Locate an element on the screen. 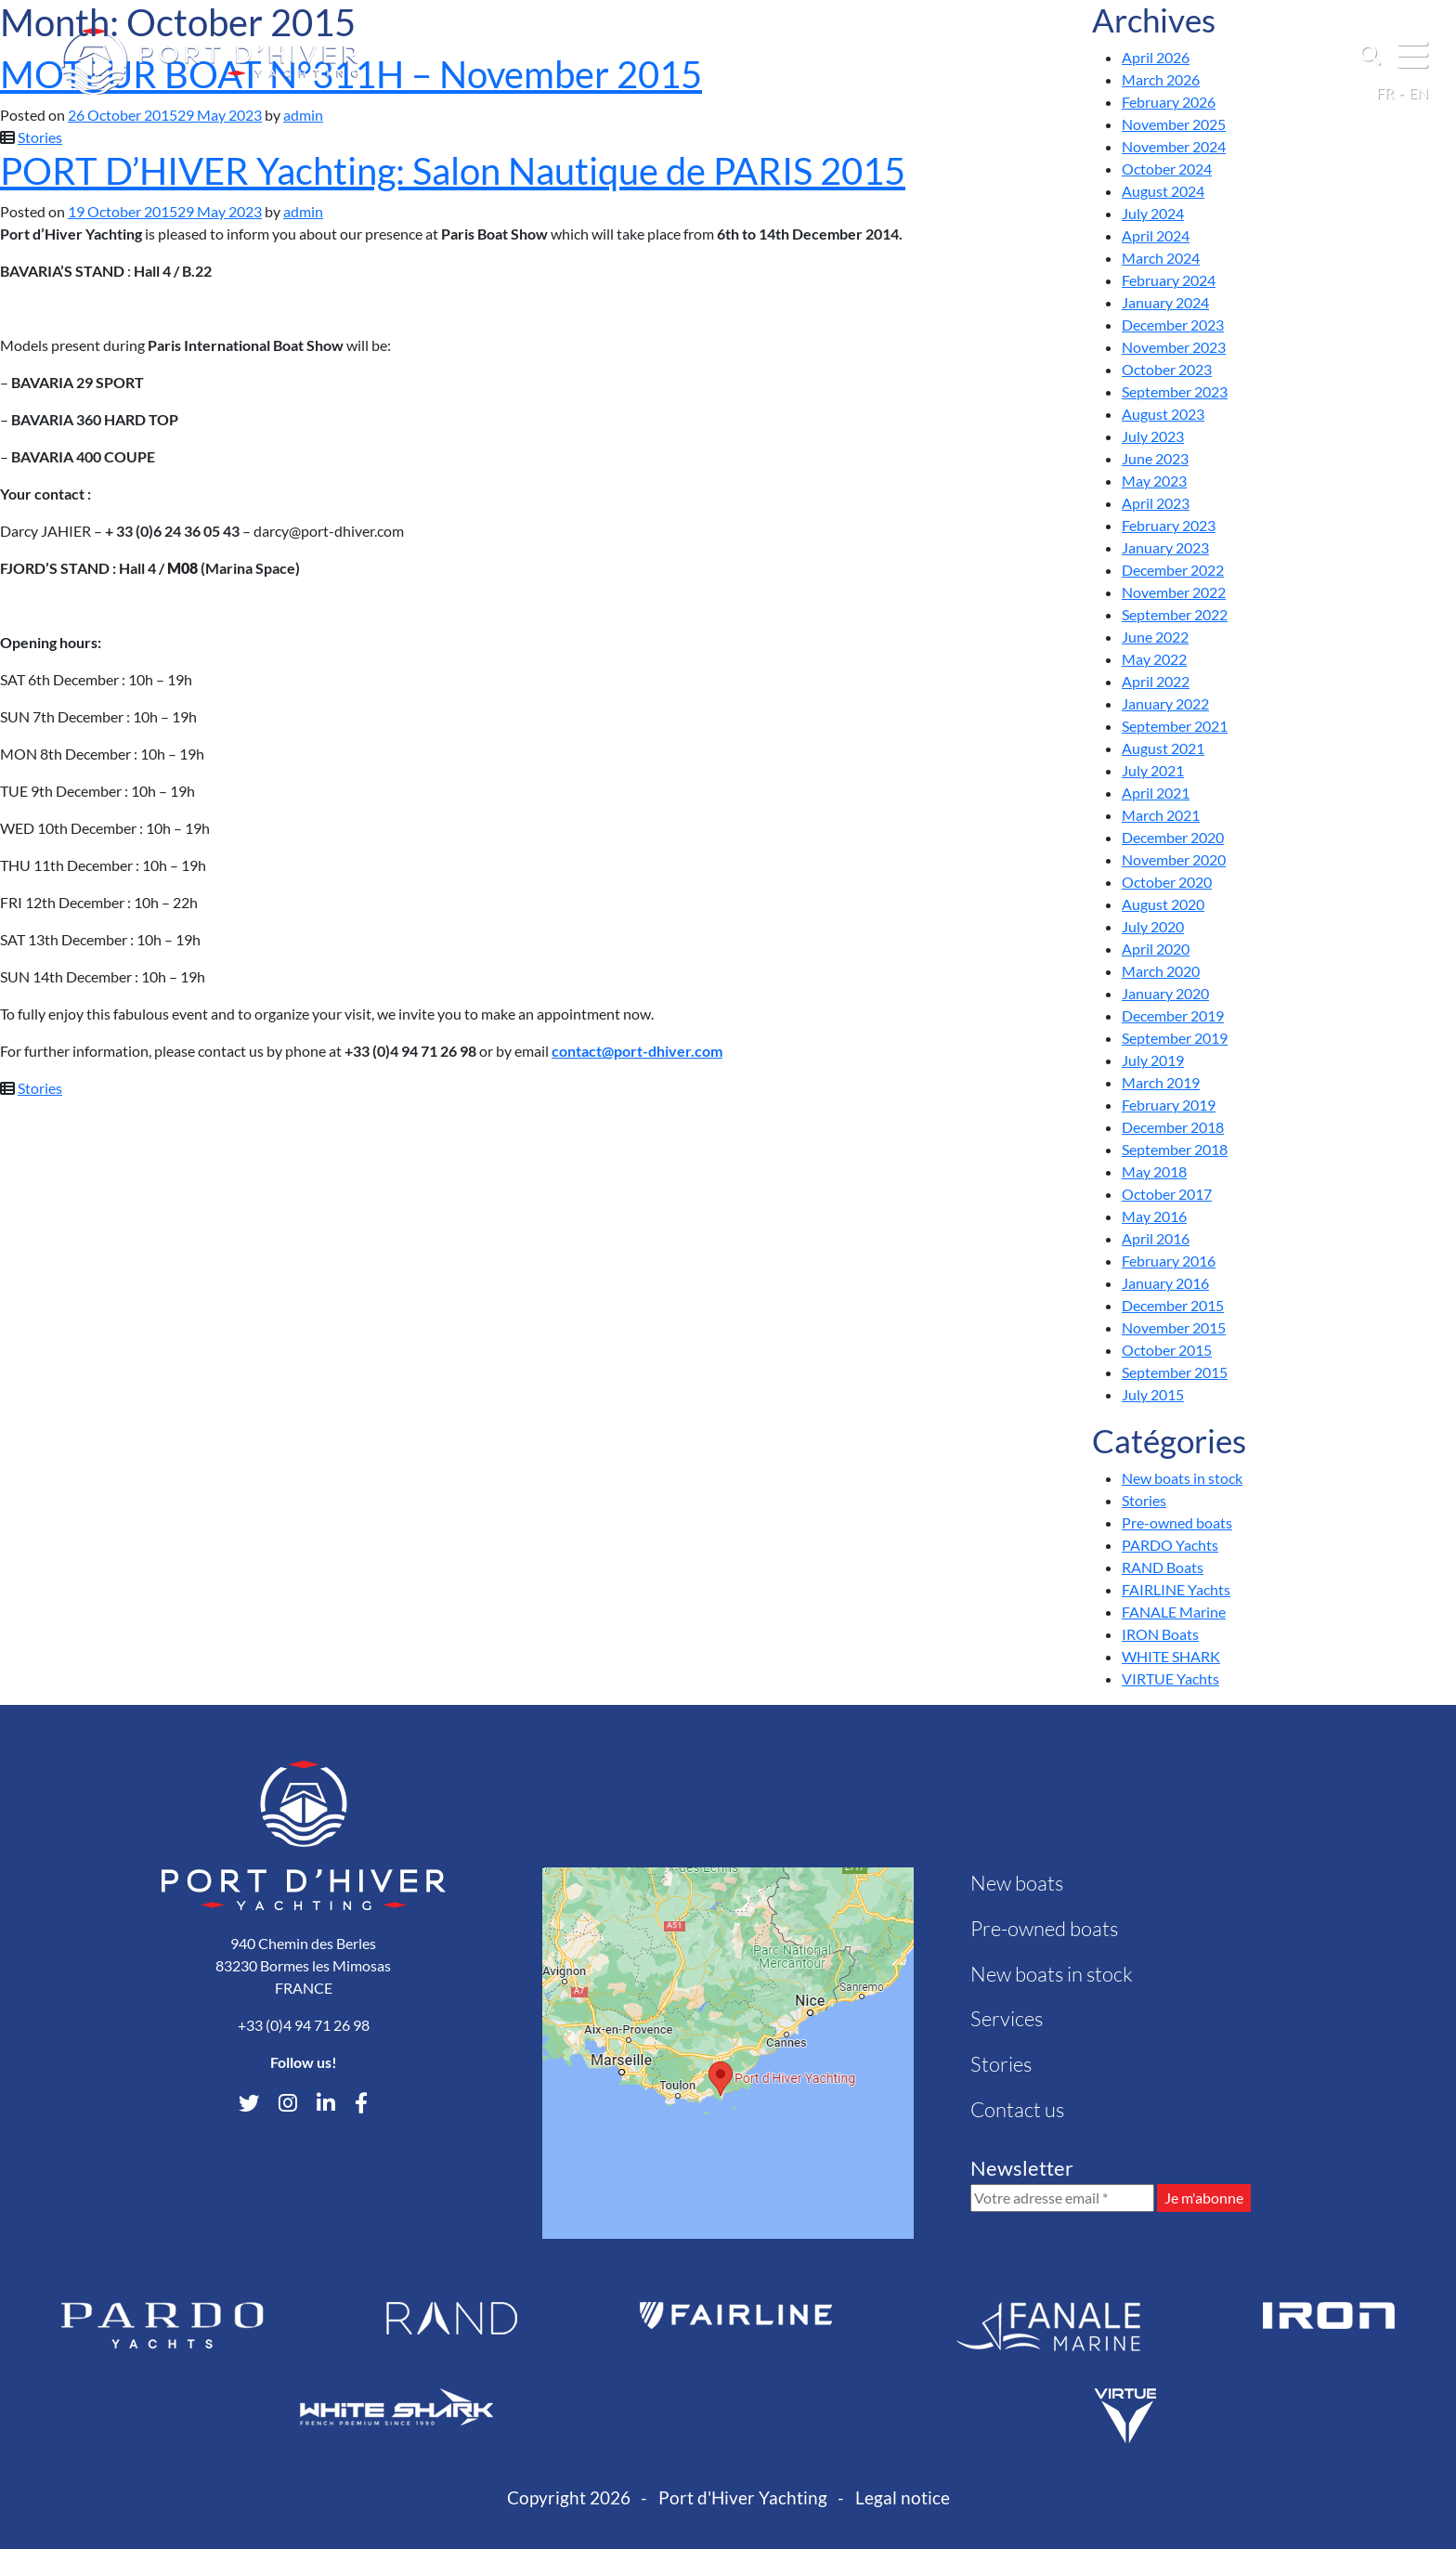 This screenshot has width=1456, height=2549. May 2022 is located at coordinates (1154, 659).